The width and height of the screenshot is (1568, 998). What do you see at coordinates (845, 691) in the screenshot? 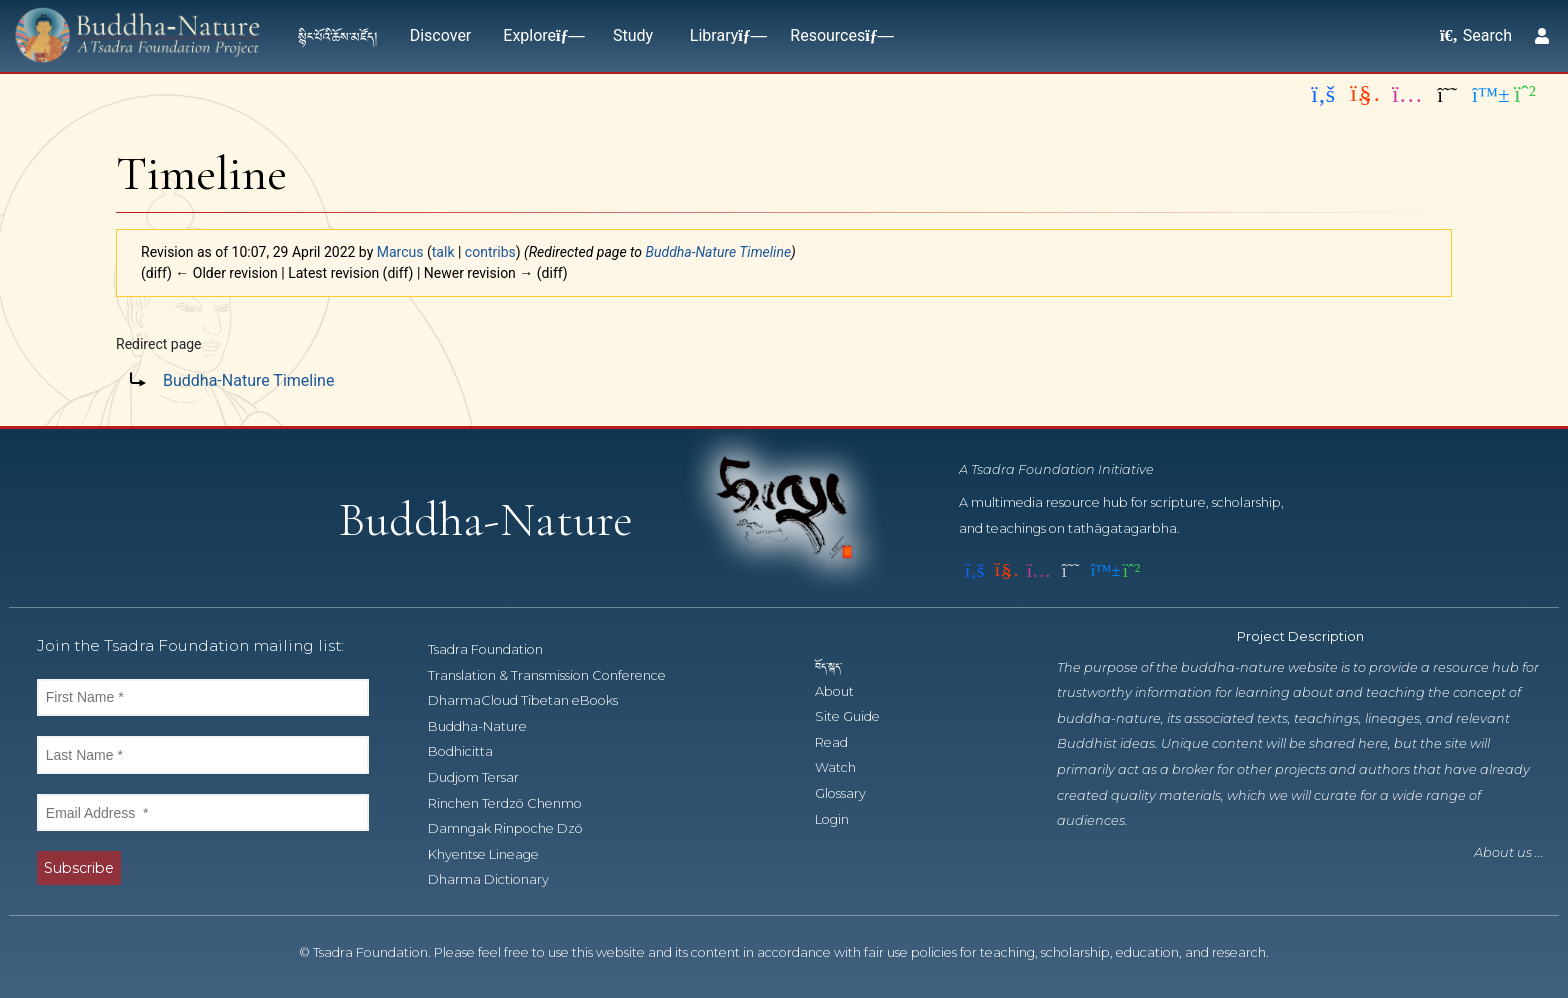
I see `About` at bounding box center [845, 691].